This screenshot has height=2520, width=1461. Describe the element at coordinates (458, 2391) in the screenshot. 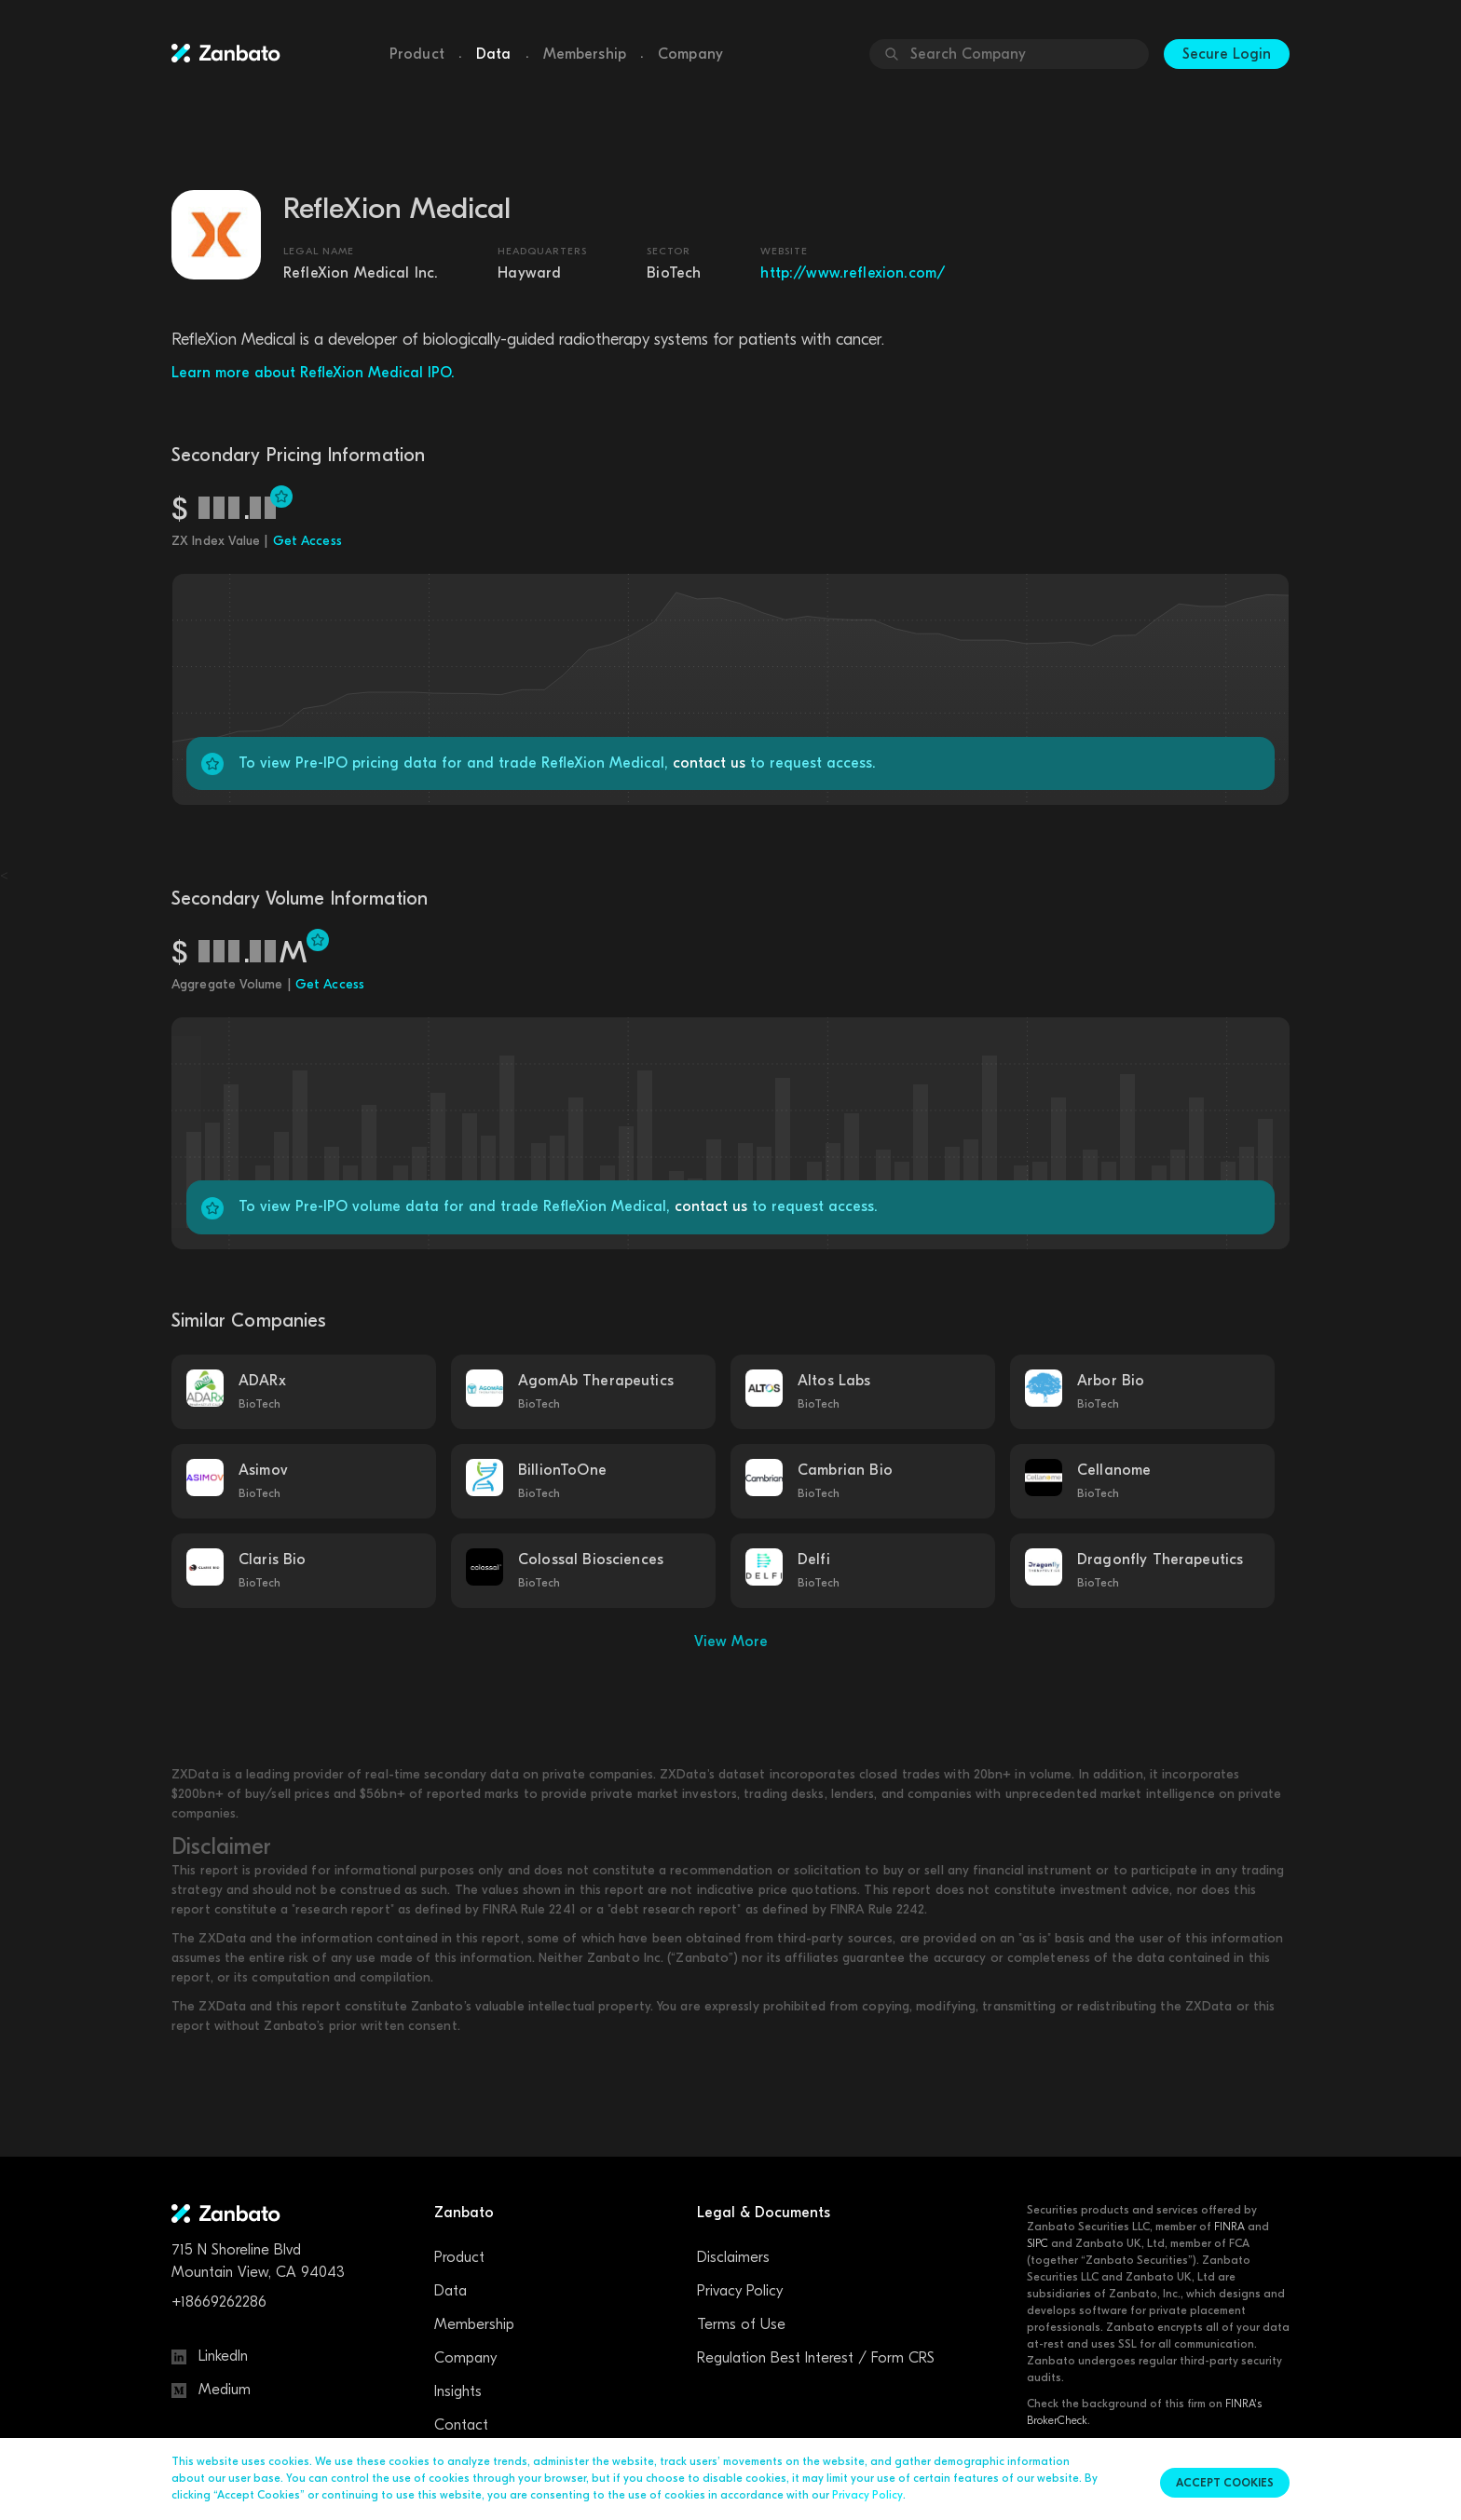

I see `Insights` at that location.